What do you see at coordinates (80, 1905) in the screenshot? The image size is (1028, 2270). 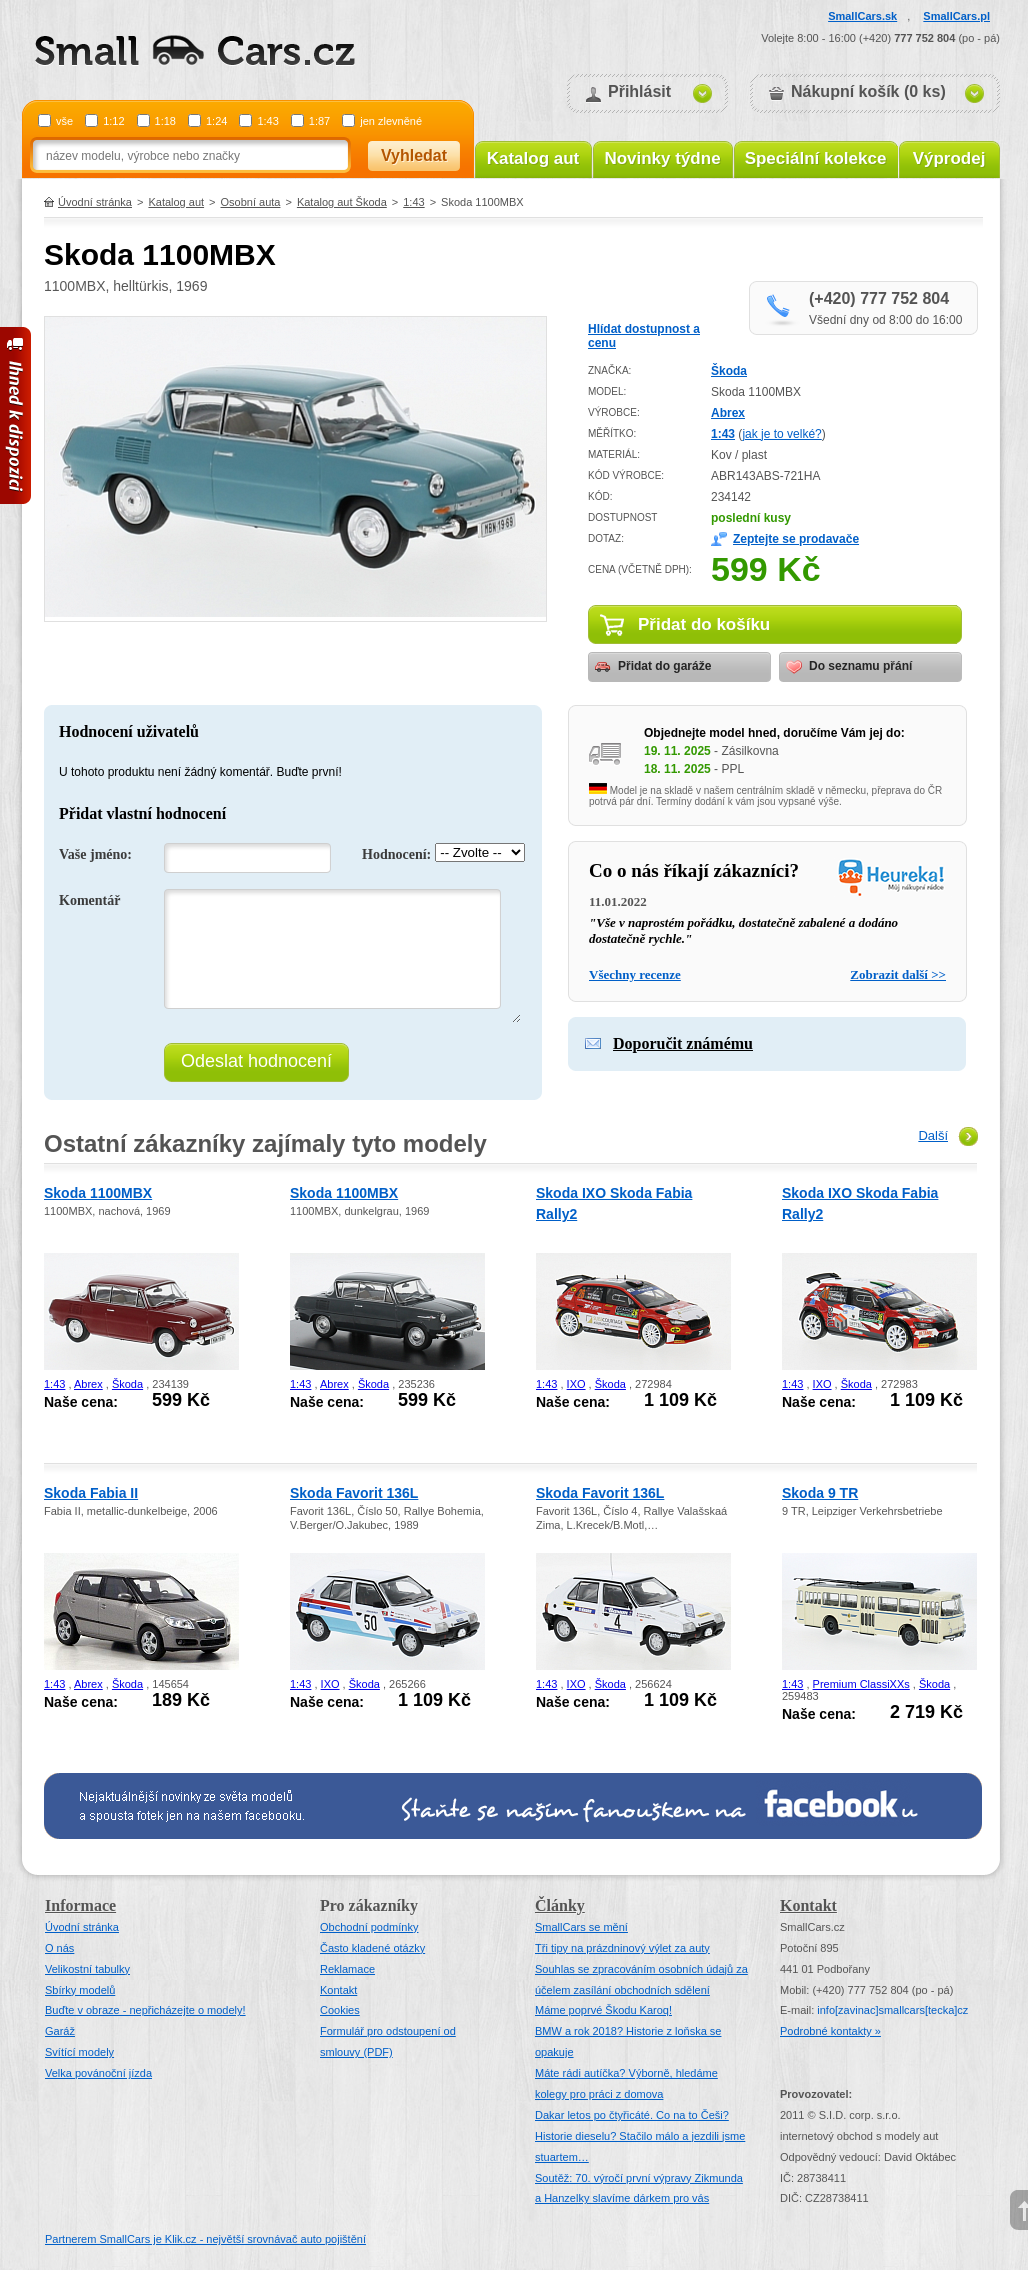 I see `Informace` at bounding box center [80, 1905].